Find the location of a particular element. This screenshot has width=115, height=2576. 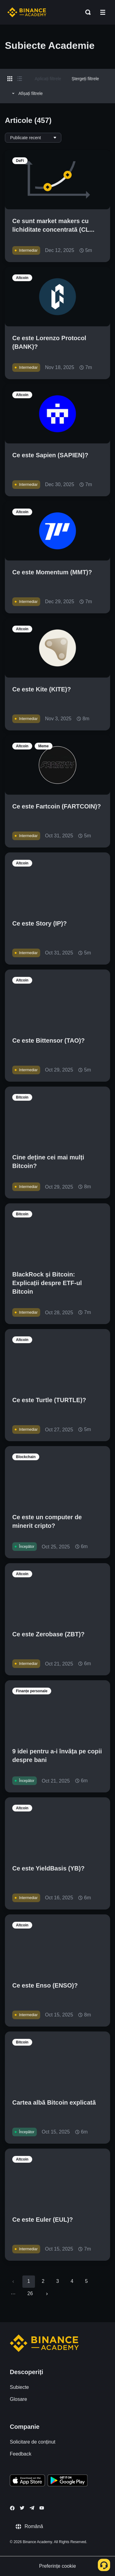

[Follow Binance Academy on Youtube] is located at coordinates (41, 2508).